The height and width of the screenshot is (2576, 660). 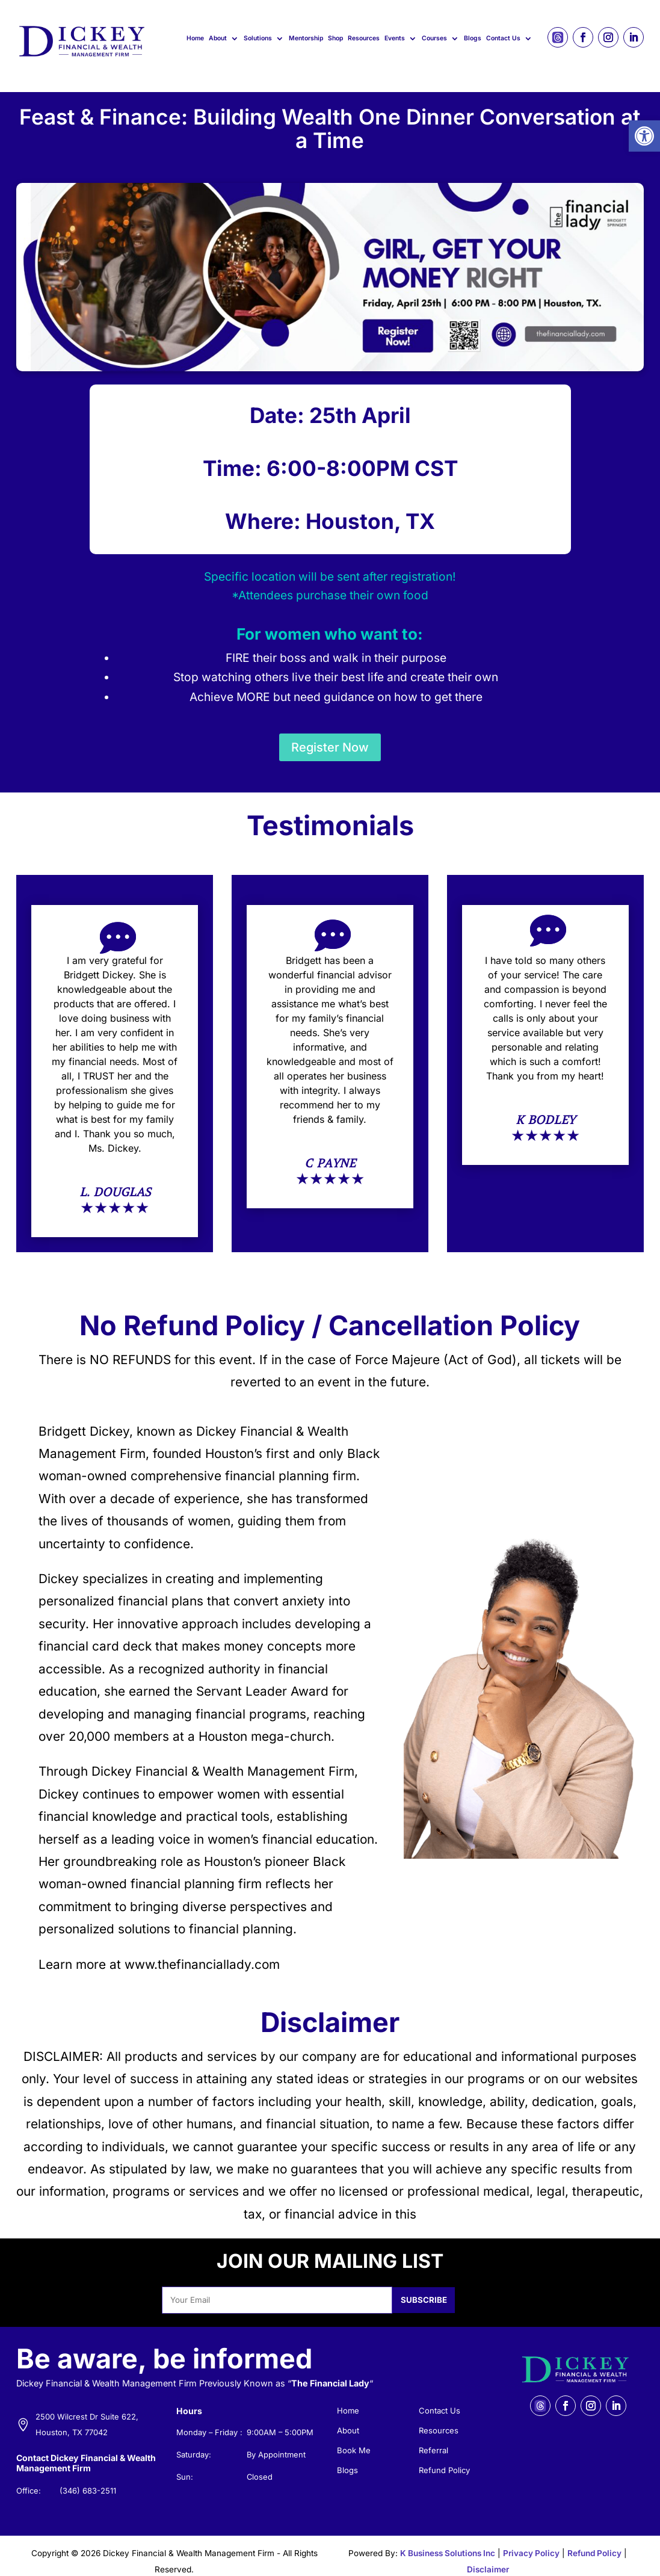 What do you see at coordinates (335, 38) in the screenshot?
I see `Shop` at bounding box center [335, 38].